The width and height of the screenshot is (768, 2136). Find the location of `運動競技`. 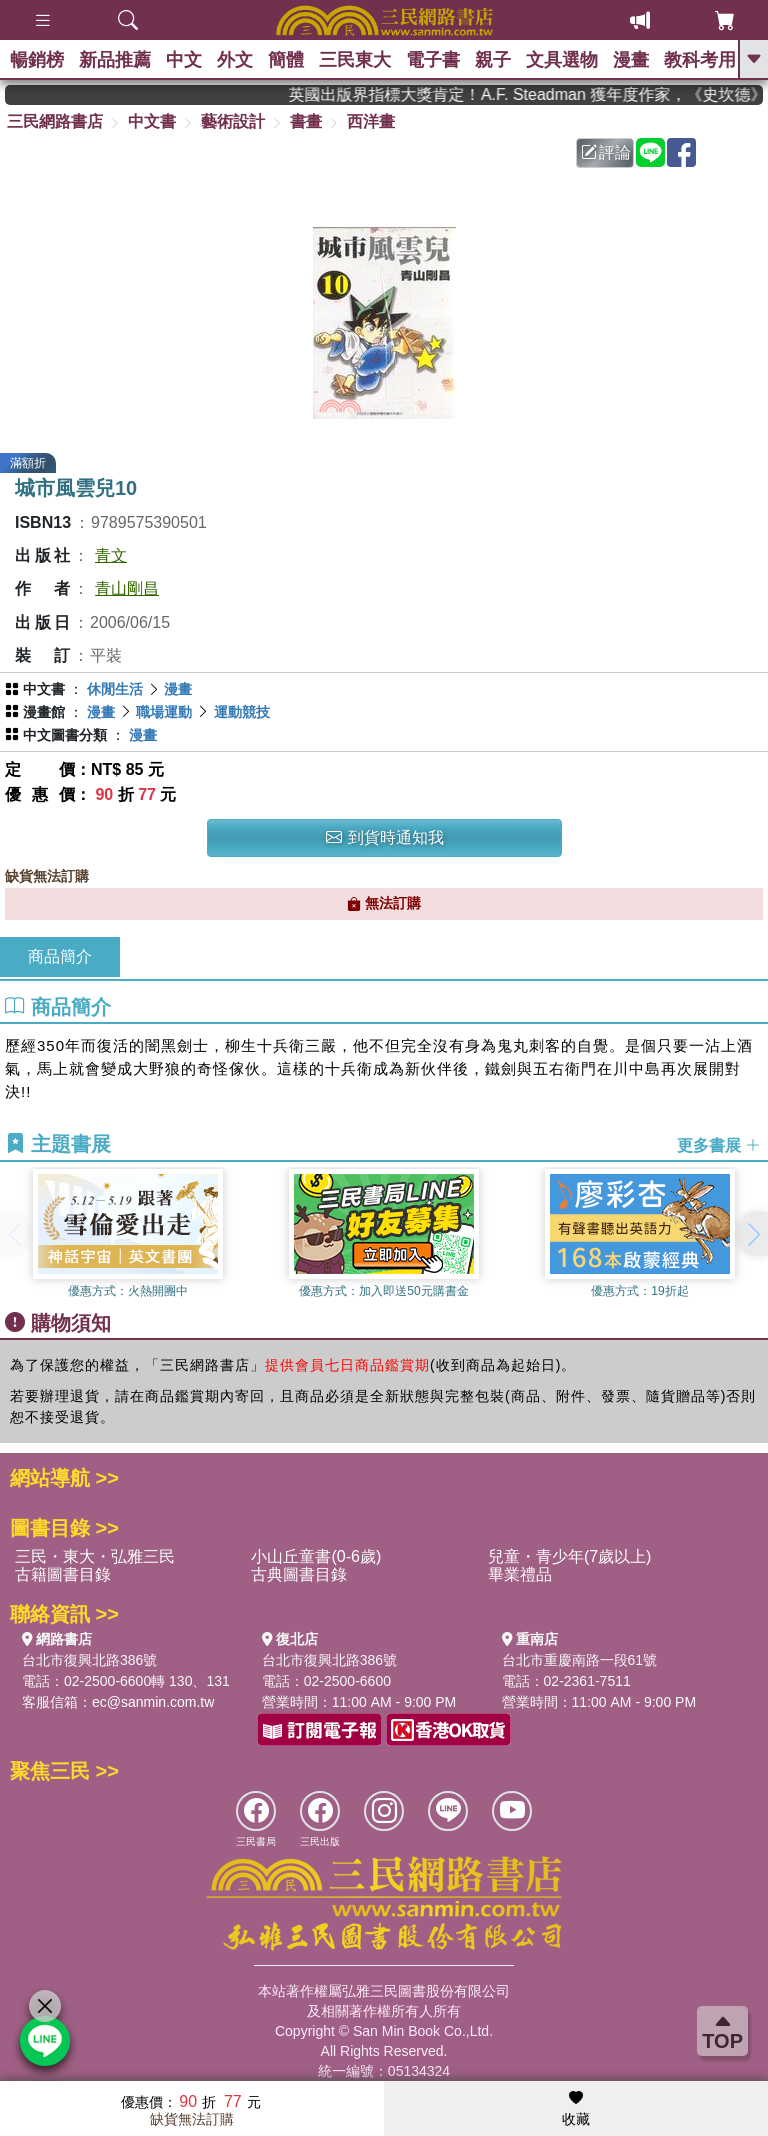

運動競技 is located at coordinates (242, 712).